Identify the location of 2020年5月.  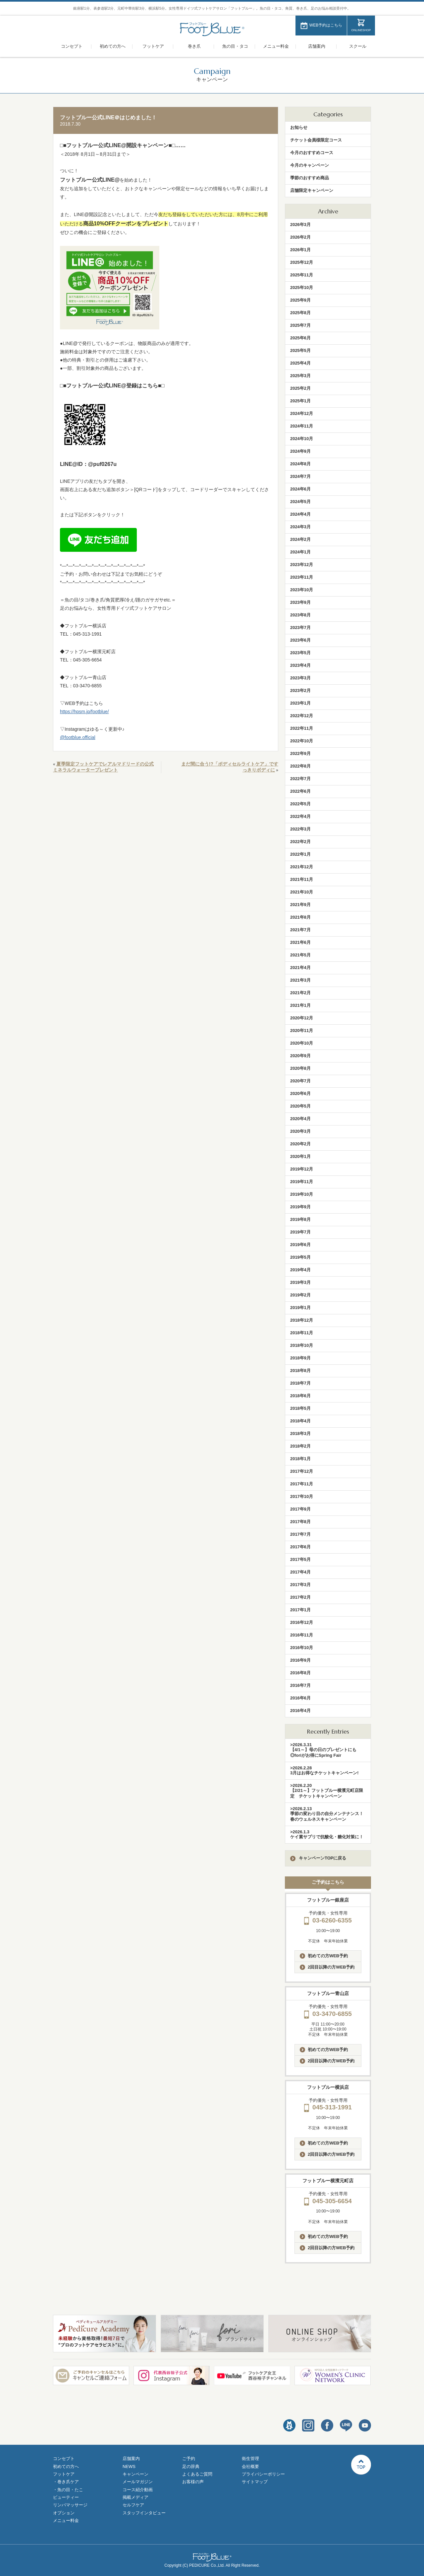
(300, 1106).